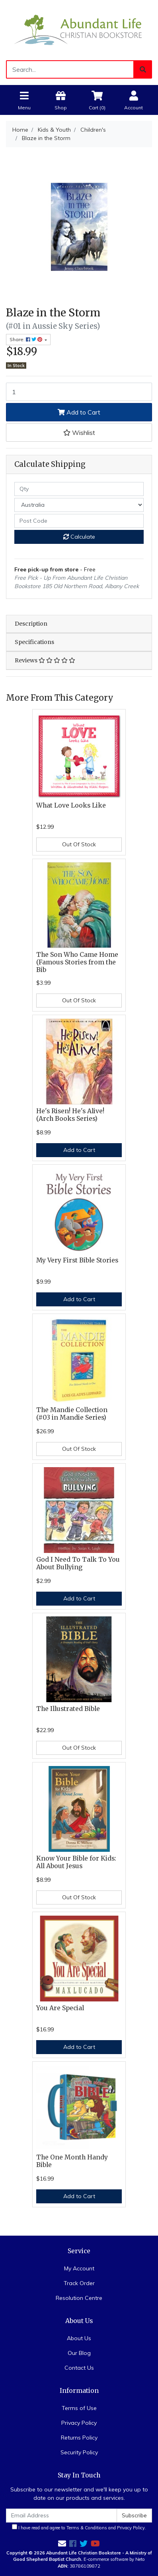 The width and height of the screenshot is (158, 2576). Describe the element at coordinates (45, 660) in the screenshot. I see `Reviews` at that location.